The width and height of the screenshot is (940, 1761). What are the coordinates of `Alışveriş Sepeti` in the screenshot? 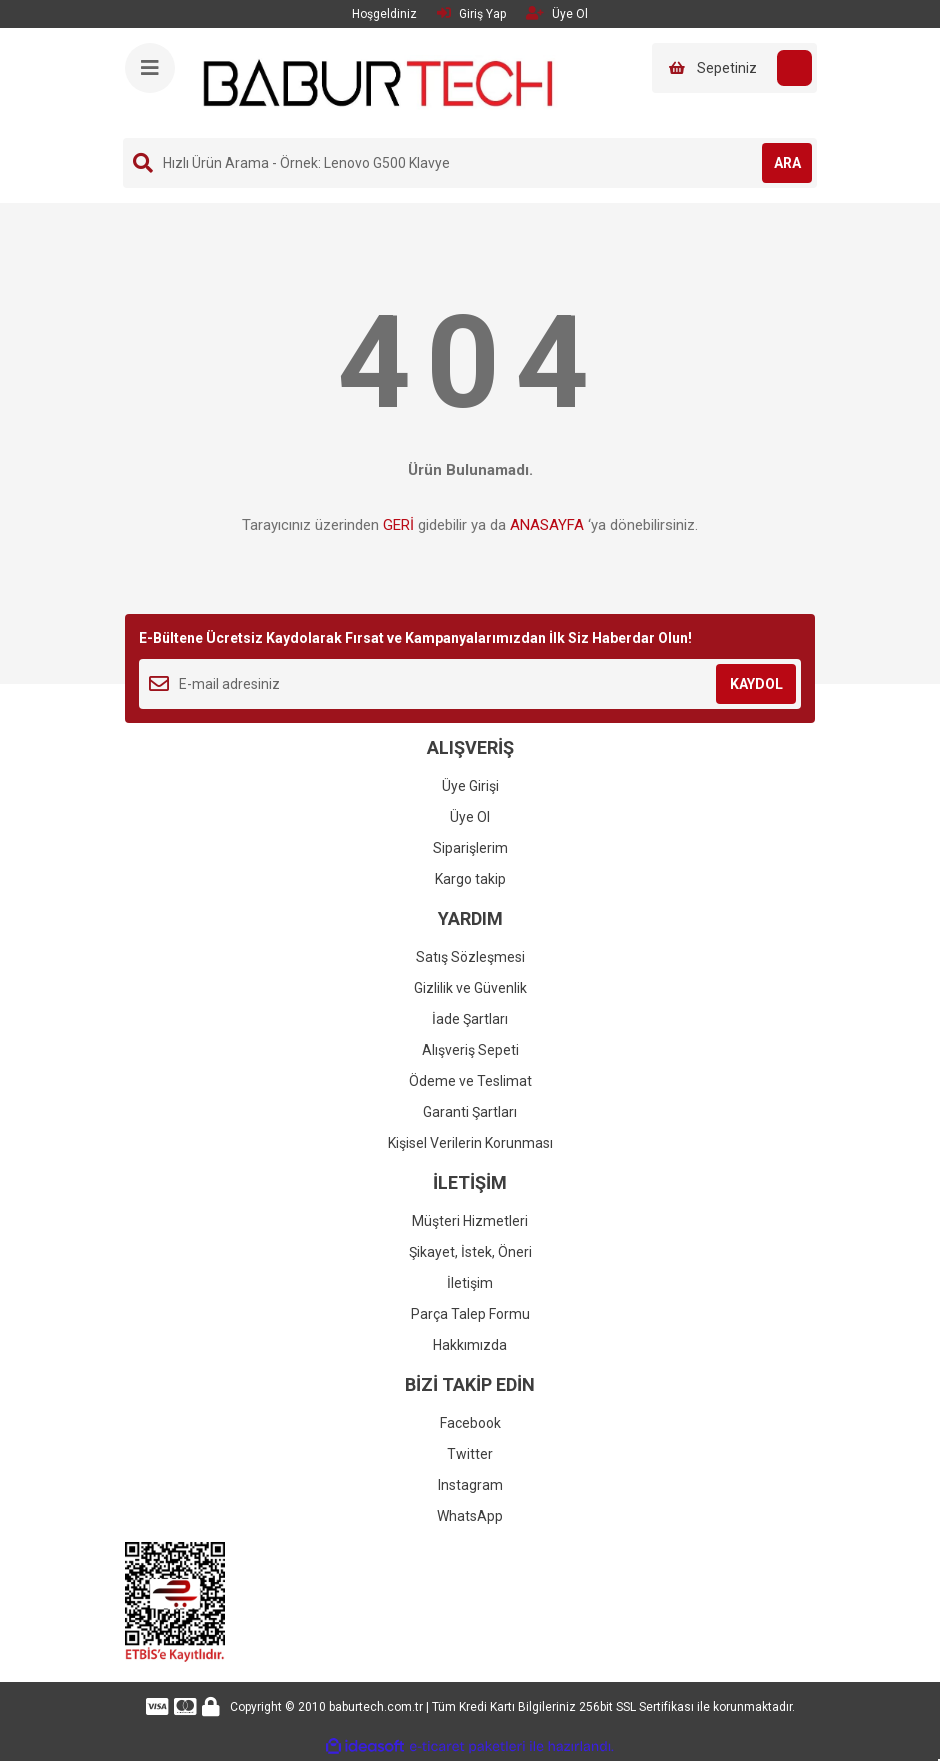 It's located at (470, 1050).